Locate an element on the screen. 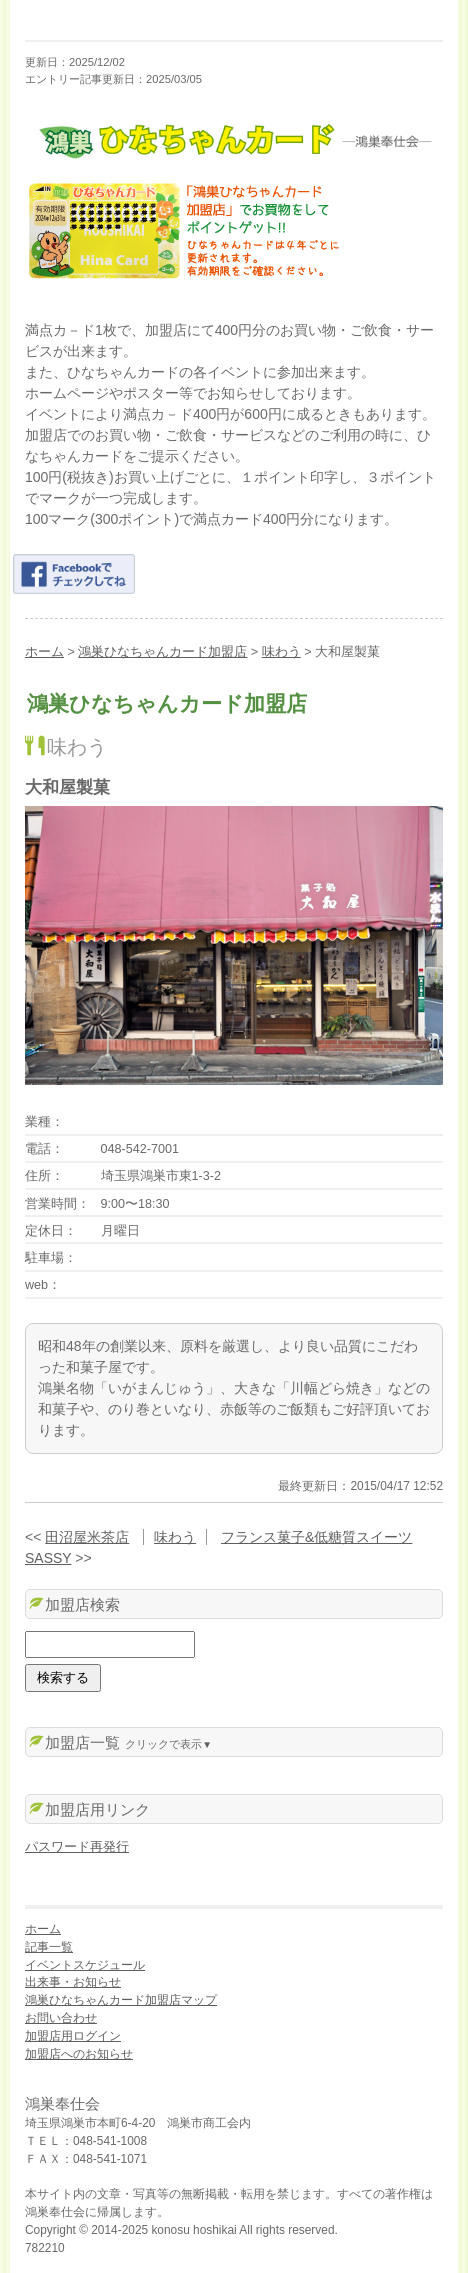  お問い合わせ is located at coordinates (61, 2018).